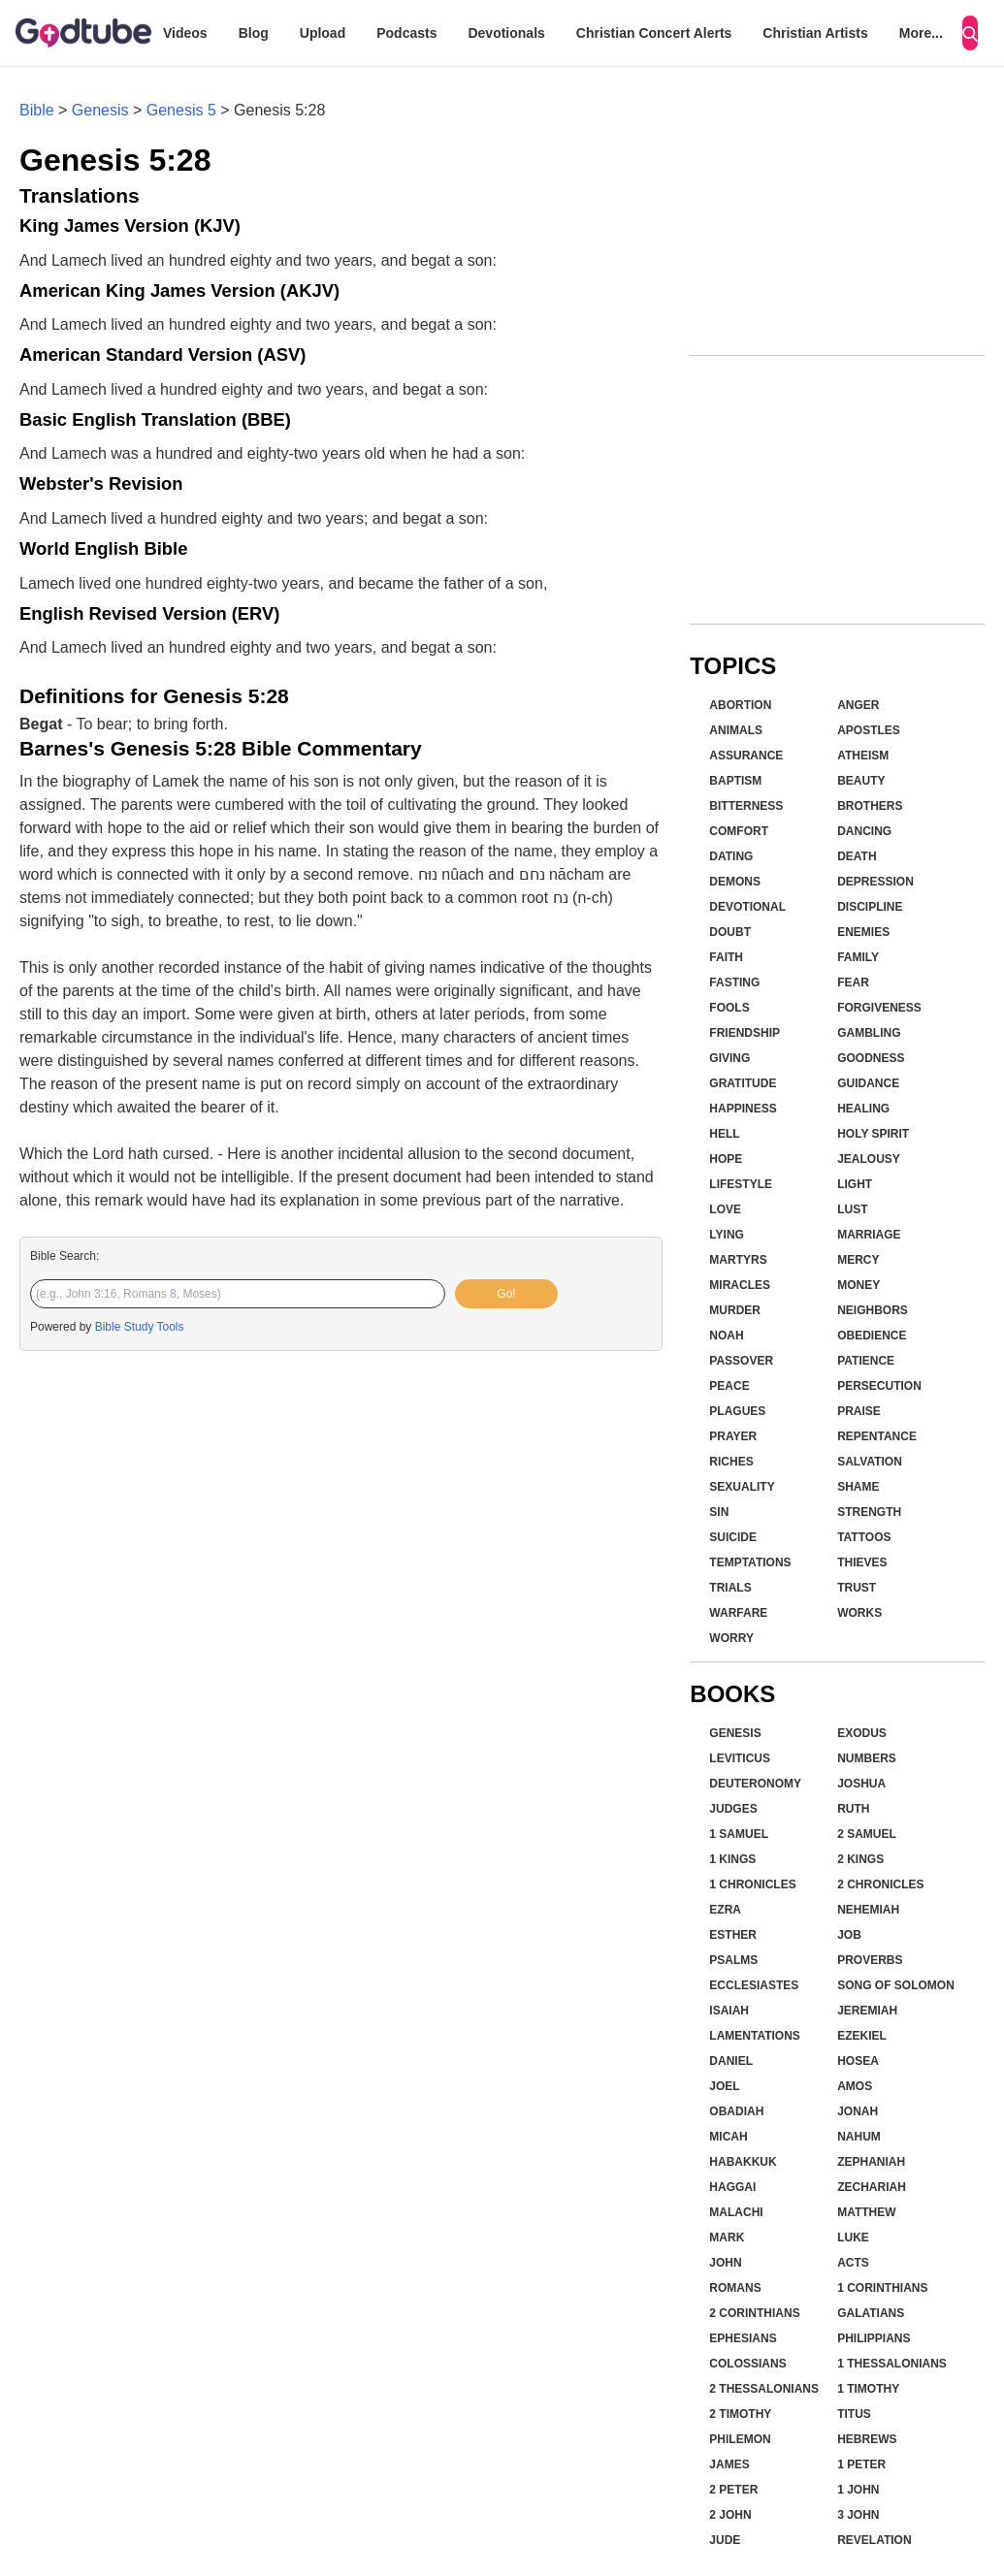  I want to click on Sexuality, so click(741, 1487).